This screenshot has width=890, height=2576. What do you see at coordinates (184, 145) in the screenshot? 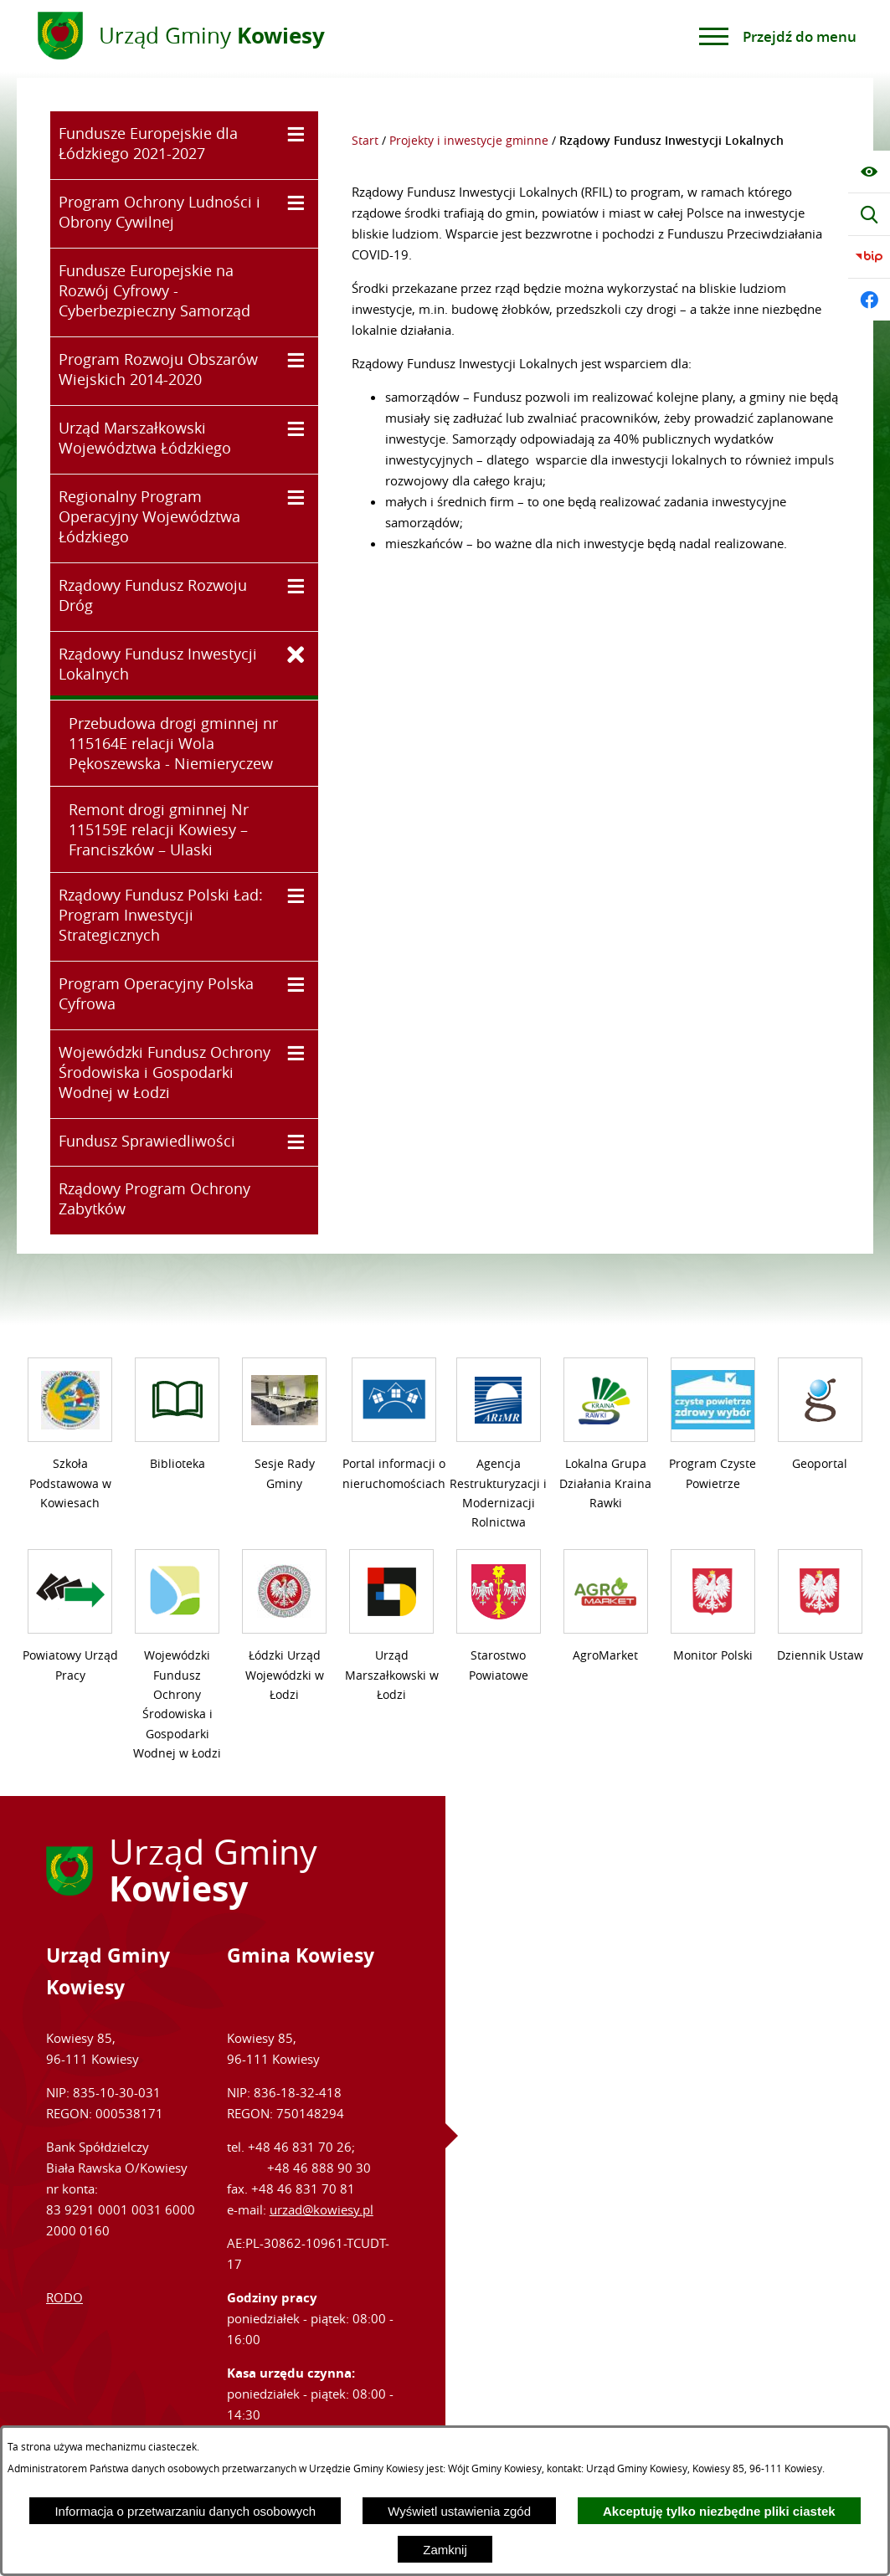
I see `[menuitem]` at bounding box center [184, 145].